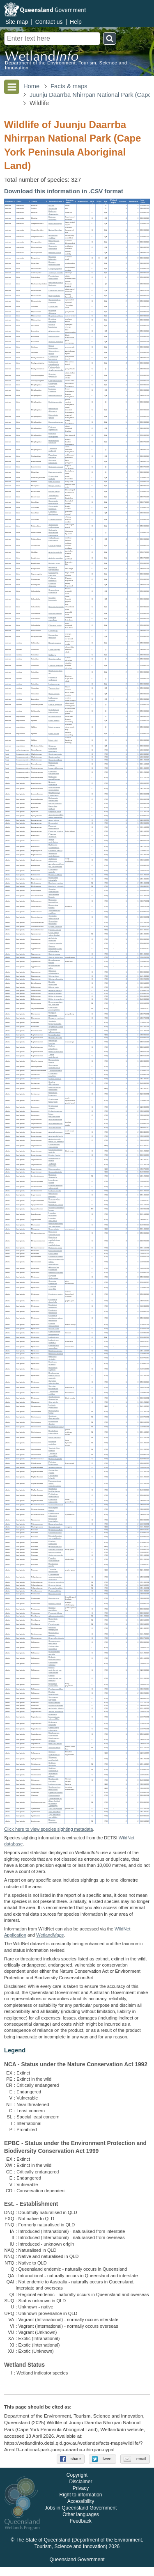 The width and height of the screenshot is (154, 2576). What do you see at coordinates (54, 1145) in the screenshot?
I see `Calopogonium mucunoides` at bounding box center [54, 1145].